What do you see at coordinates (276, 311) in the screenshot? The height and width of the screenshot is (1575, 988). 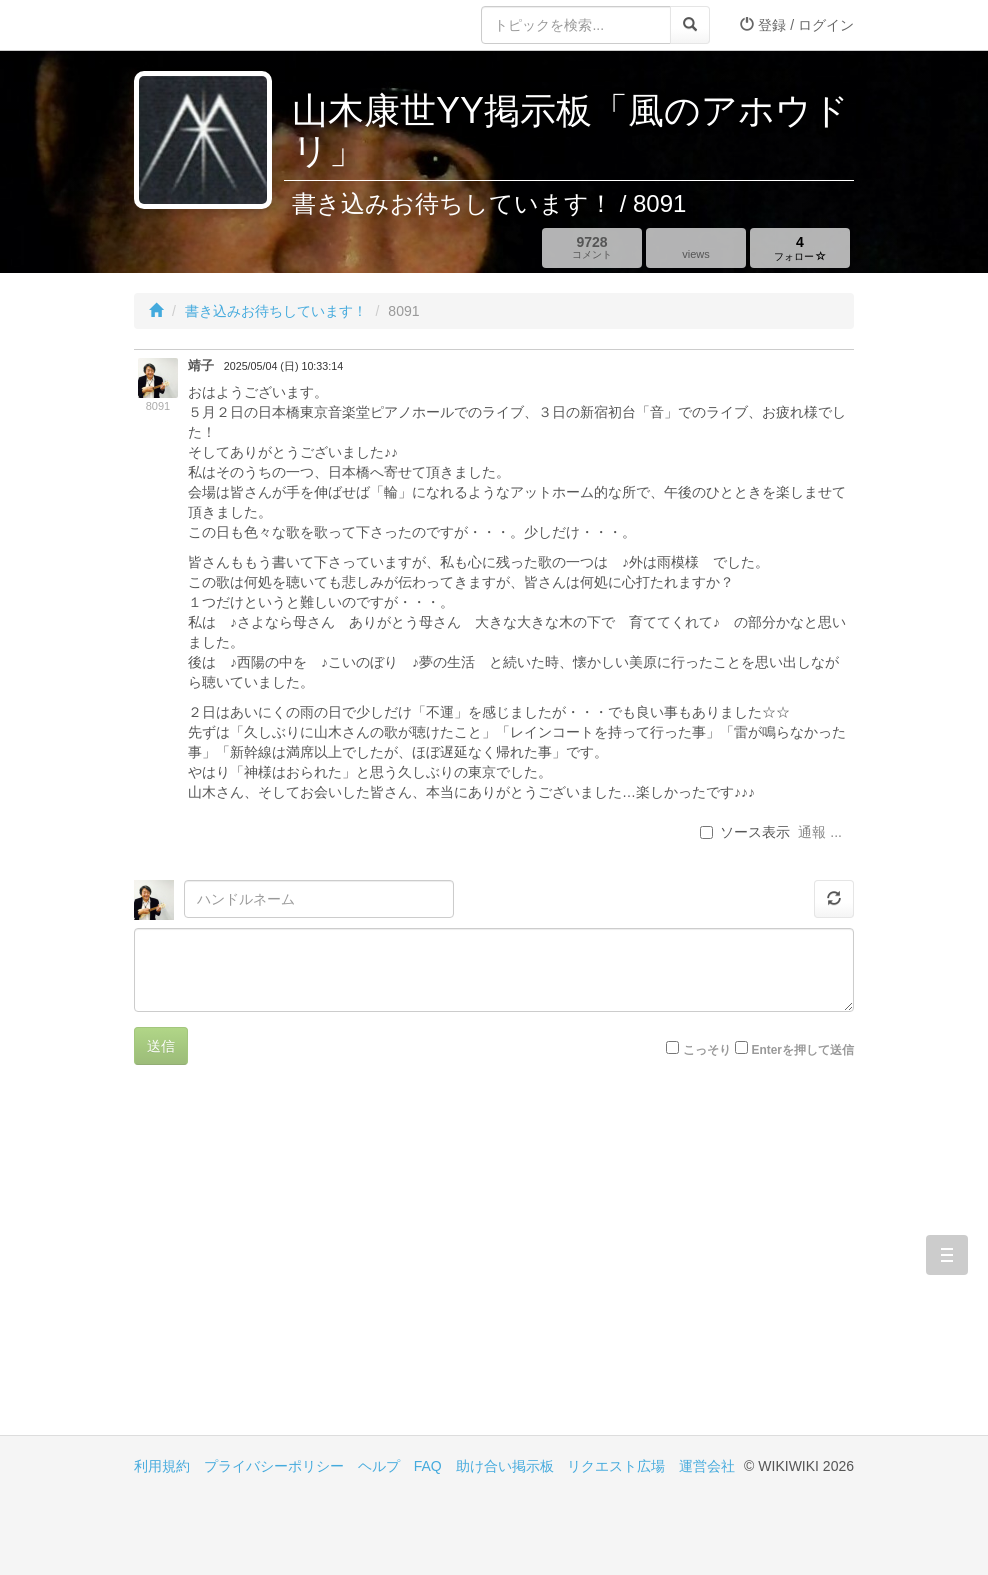 I see `書き込みお待ちしています！` at bounding box center [276, 311].